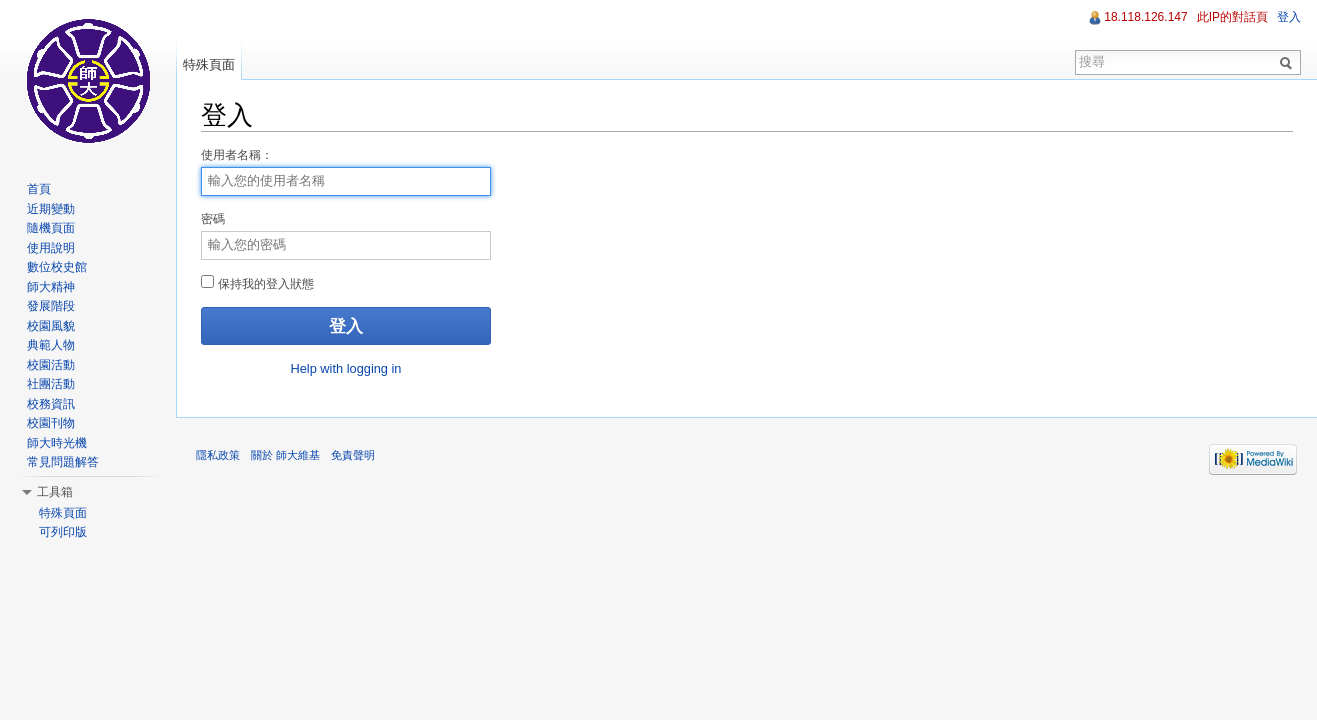 The width and height of the screenshot is (1317, 720). I want to click on 免責聲明, so click(353, 455).